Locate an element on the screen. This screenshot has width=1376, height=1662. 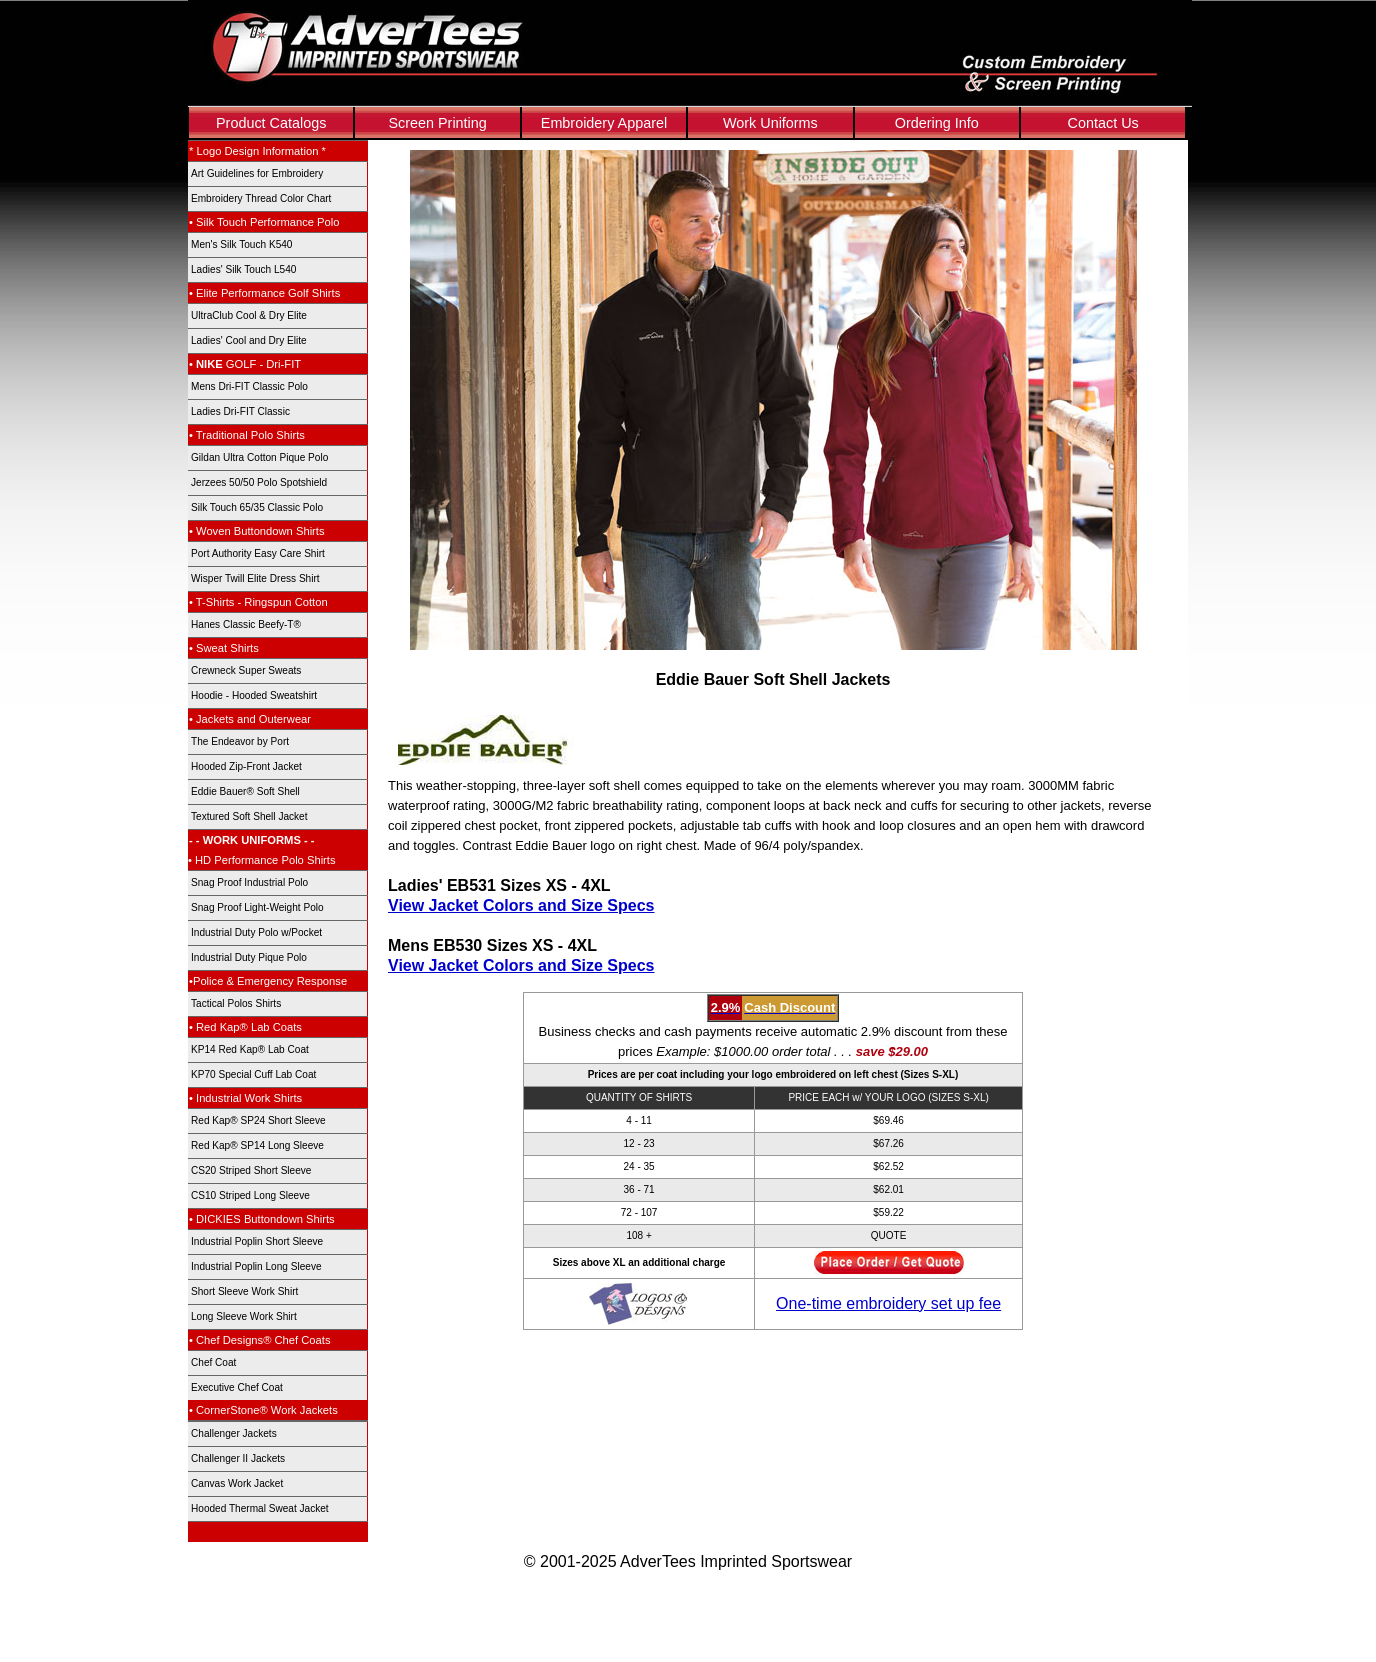
Screen Printing is located at coordinates (437, 123).